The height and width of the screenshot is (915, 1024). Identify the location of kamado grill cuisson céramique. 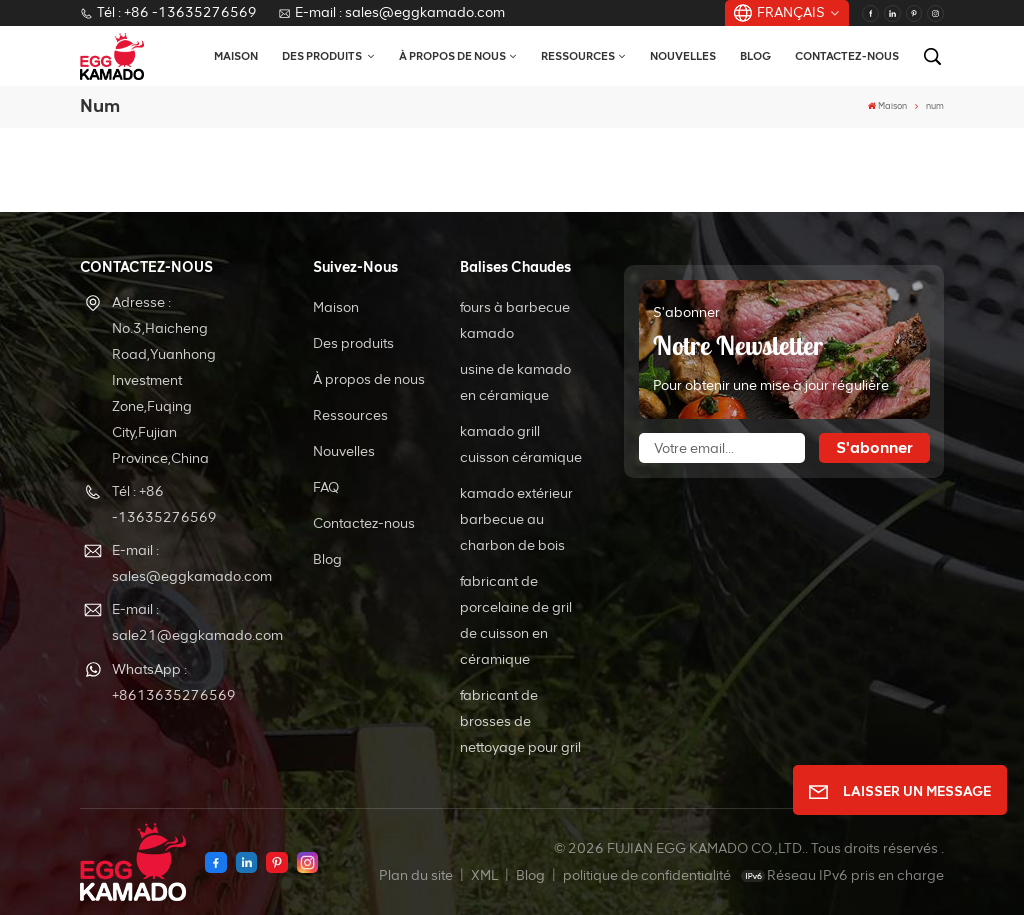
(521, 444).